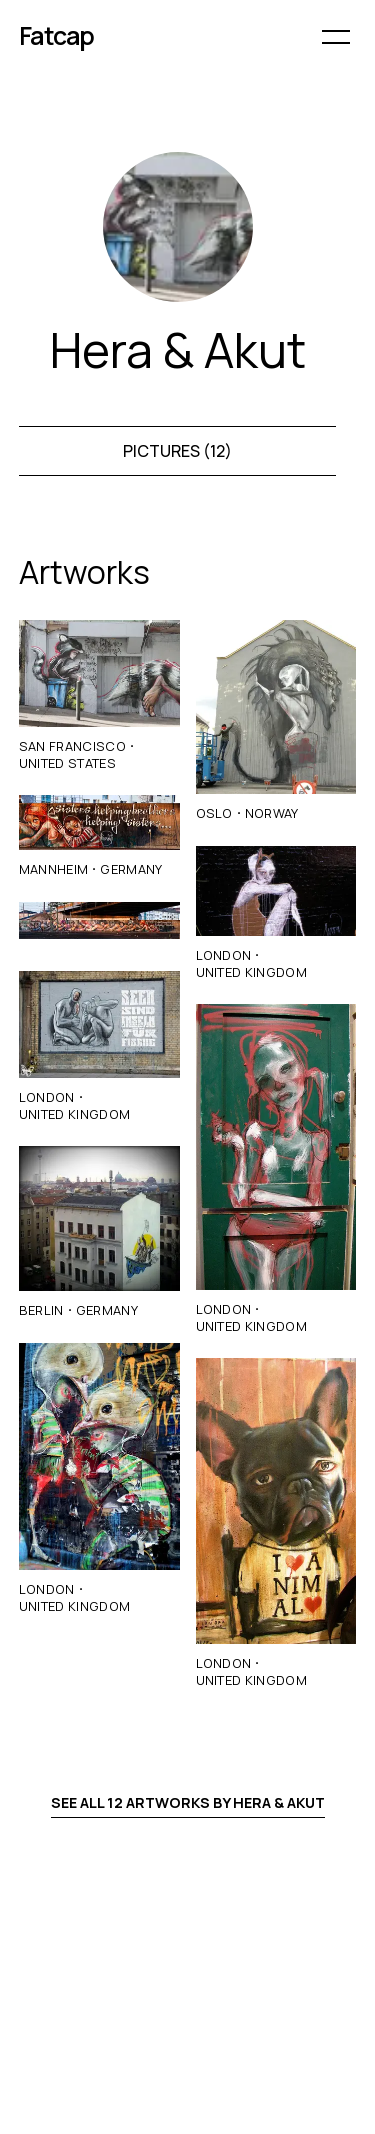 This screenshot has width=375, height=2134. I want to click on Norway, so click(272, 813).